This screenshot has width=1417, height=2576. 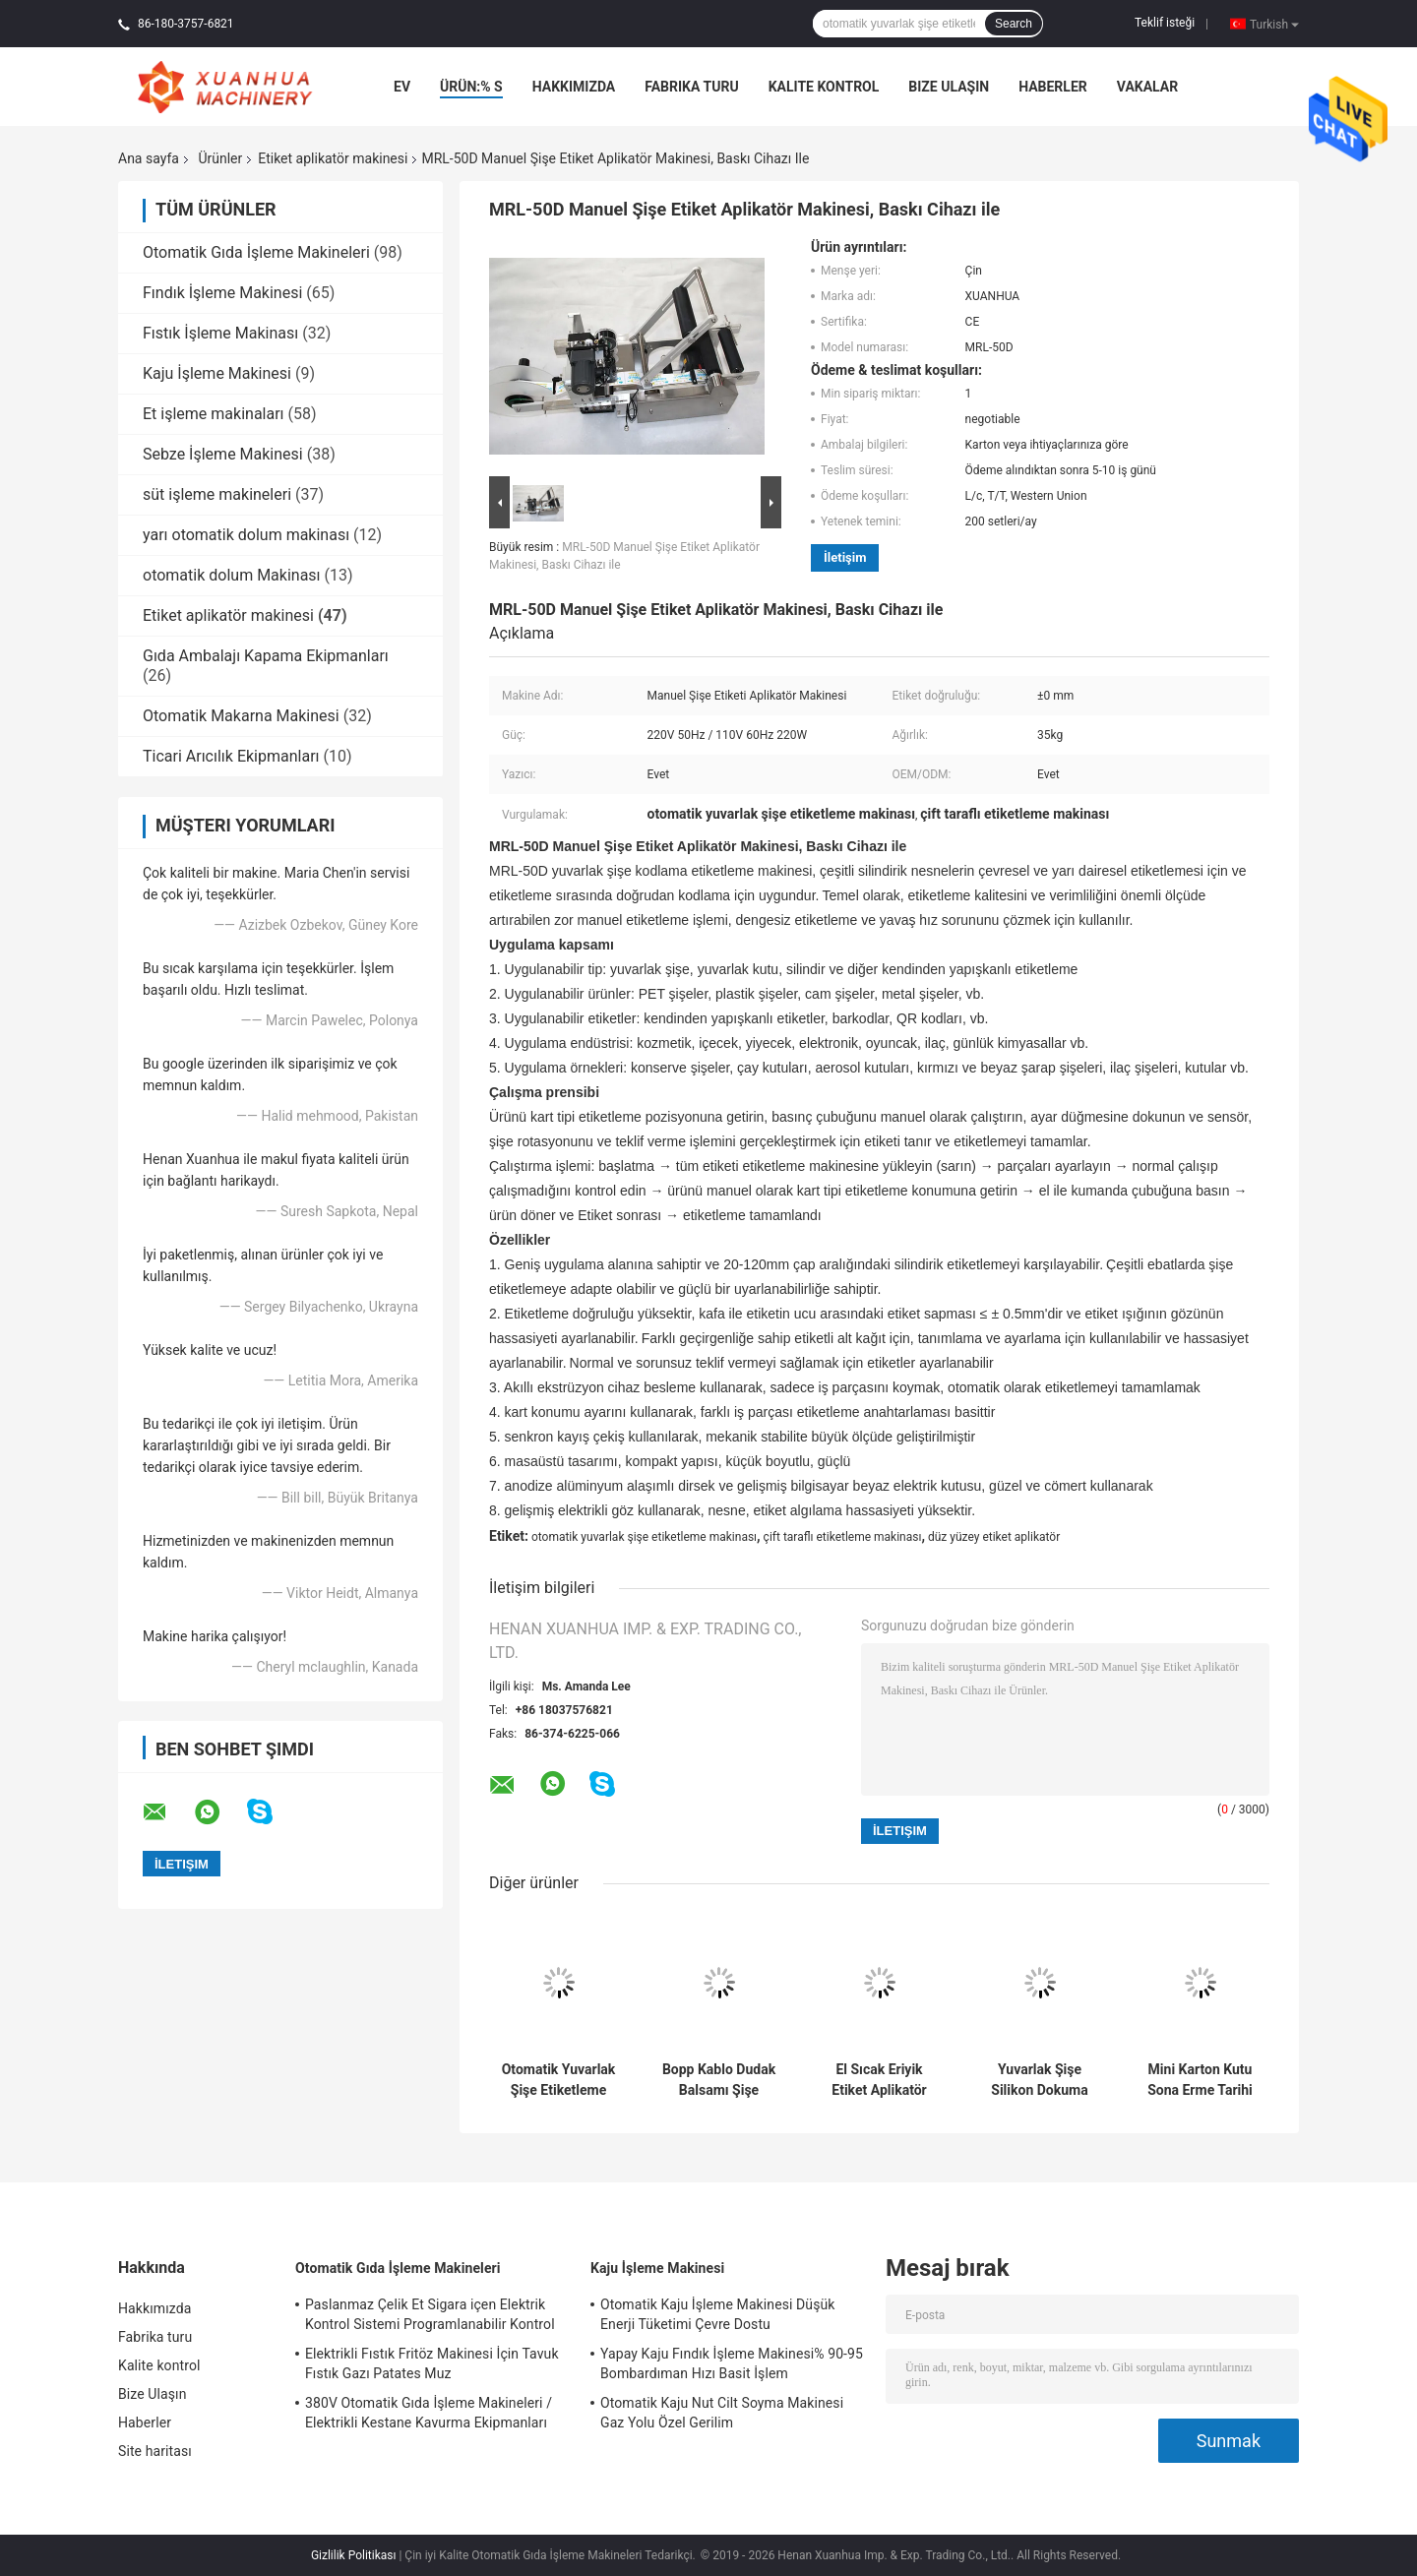 What do you see at coordinates (217, 373) in the screenshot?
I see `Kaju İşleme Makinesi` at bounding box center [217, 373].